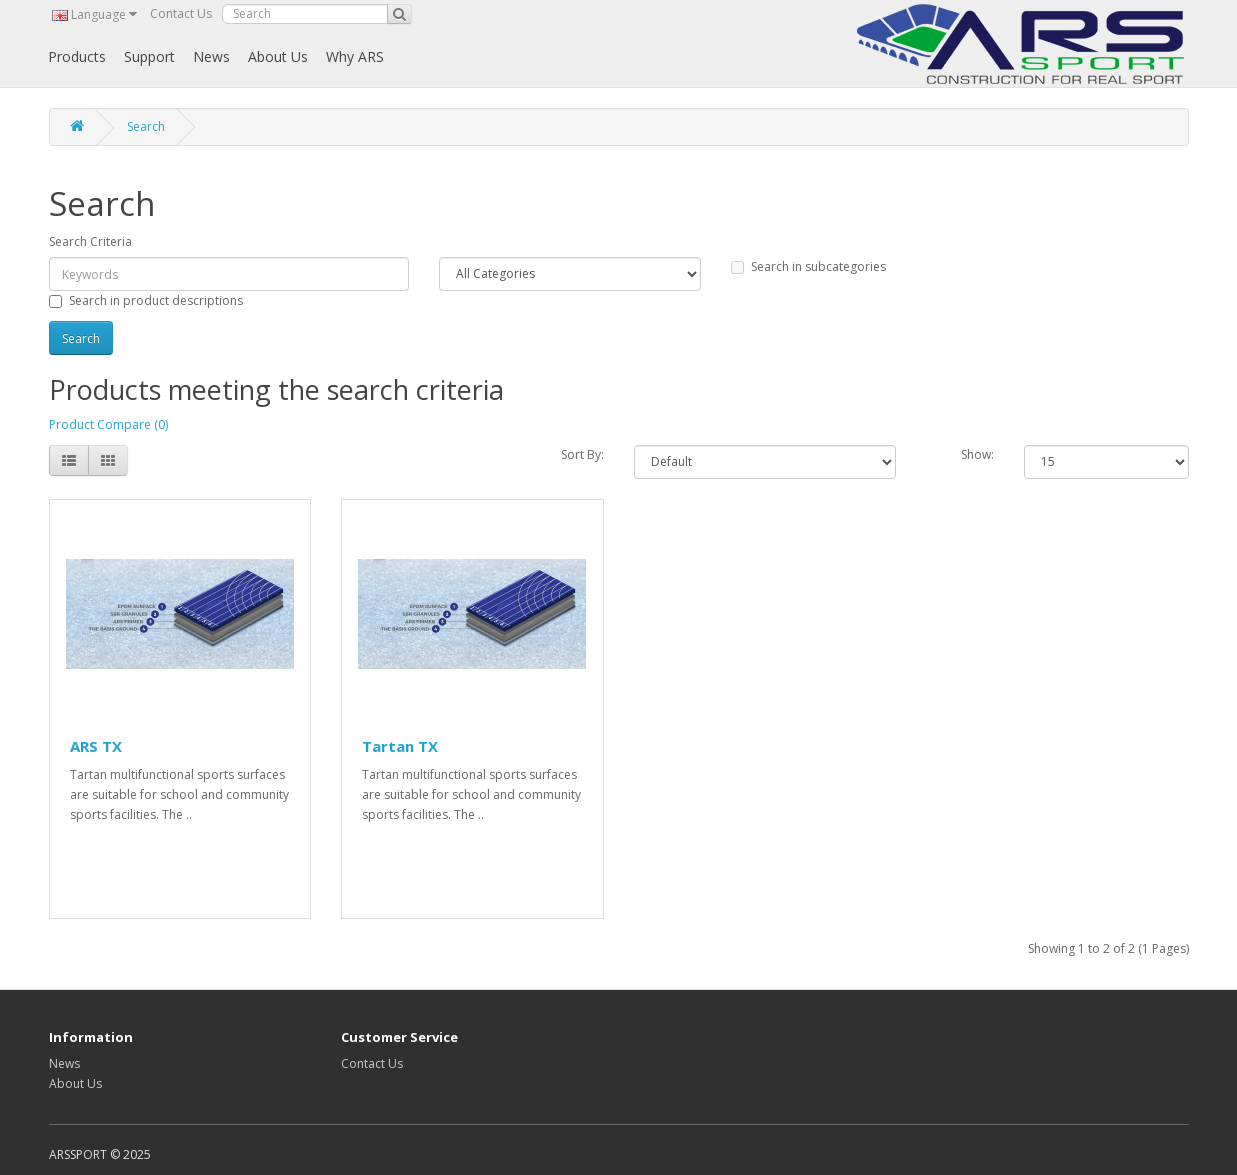 The image size is (1237, 1175). I want to click on ARS TX, so click(96, 746).